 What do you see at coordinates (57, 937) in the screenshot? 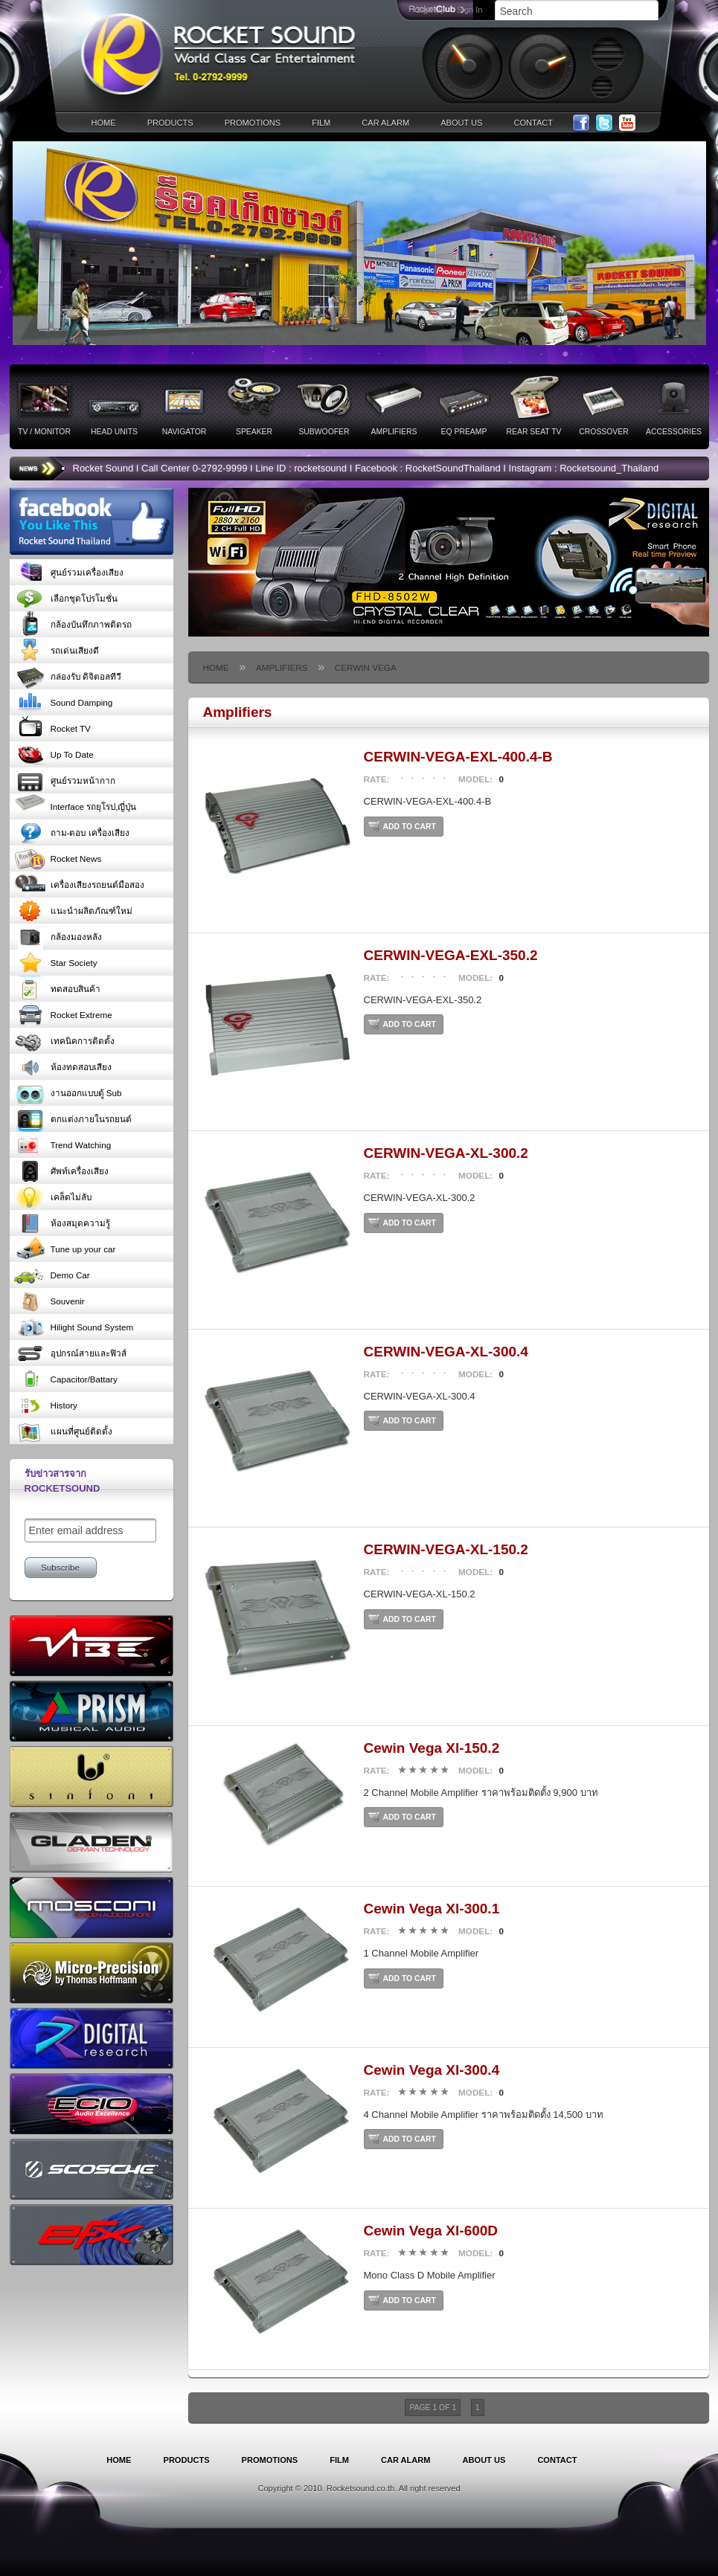
I see `กล้องมองหลัง` at bounding box center [57, 937].